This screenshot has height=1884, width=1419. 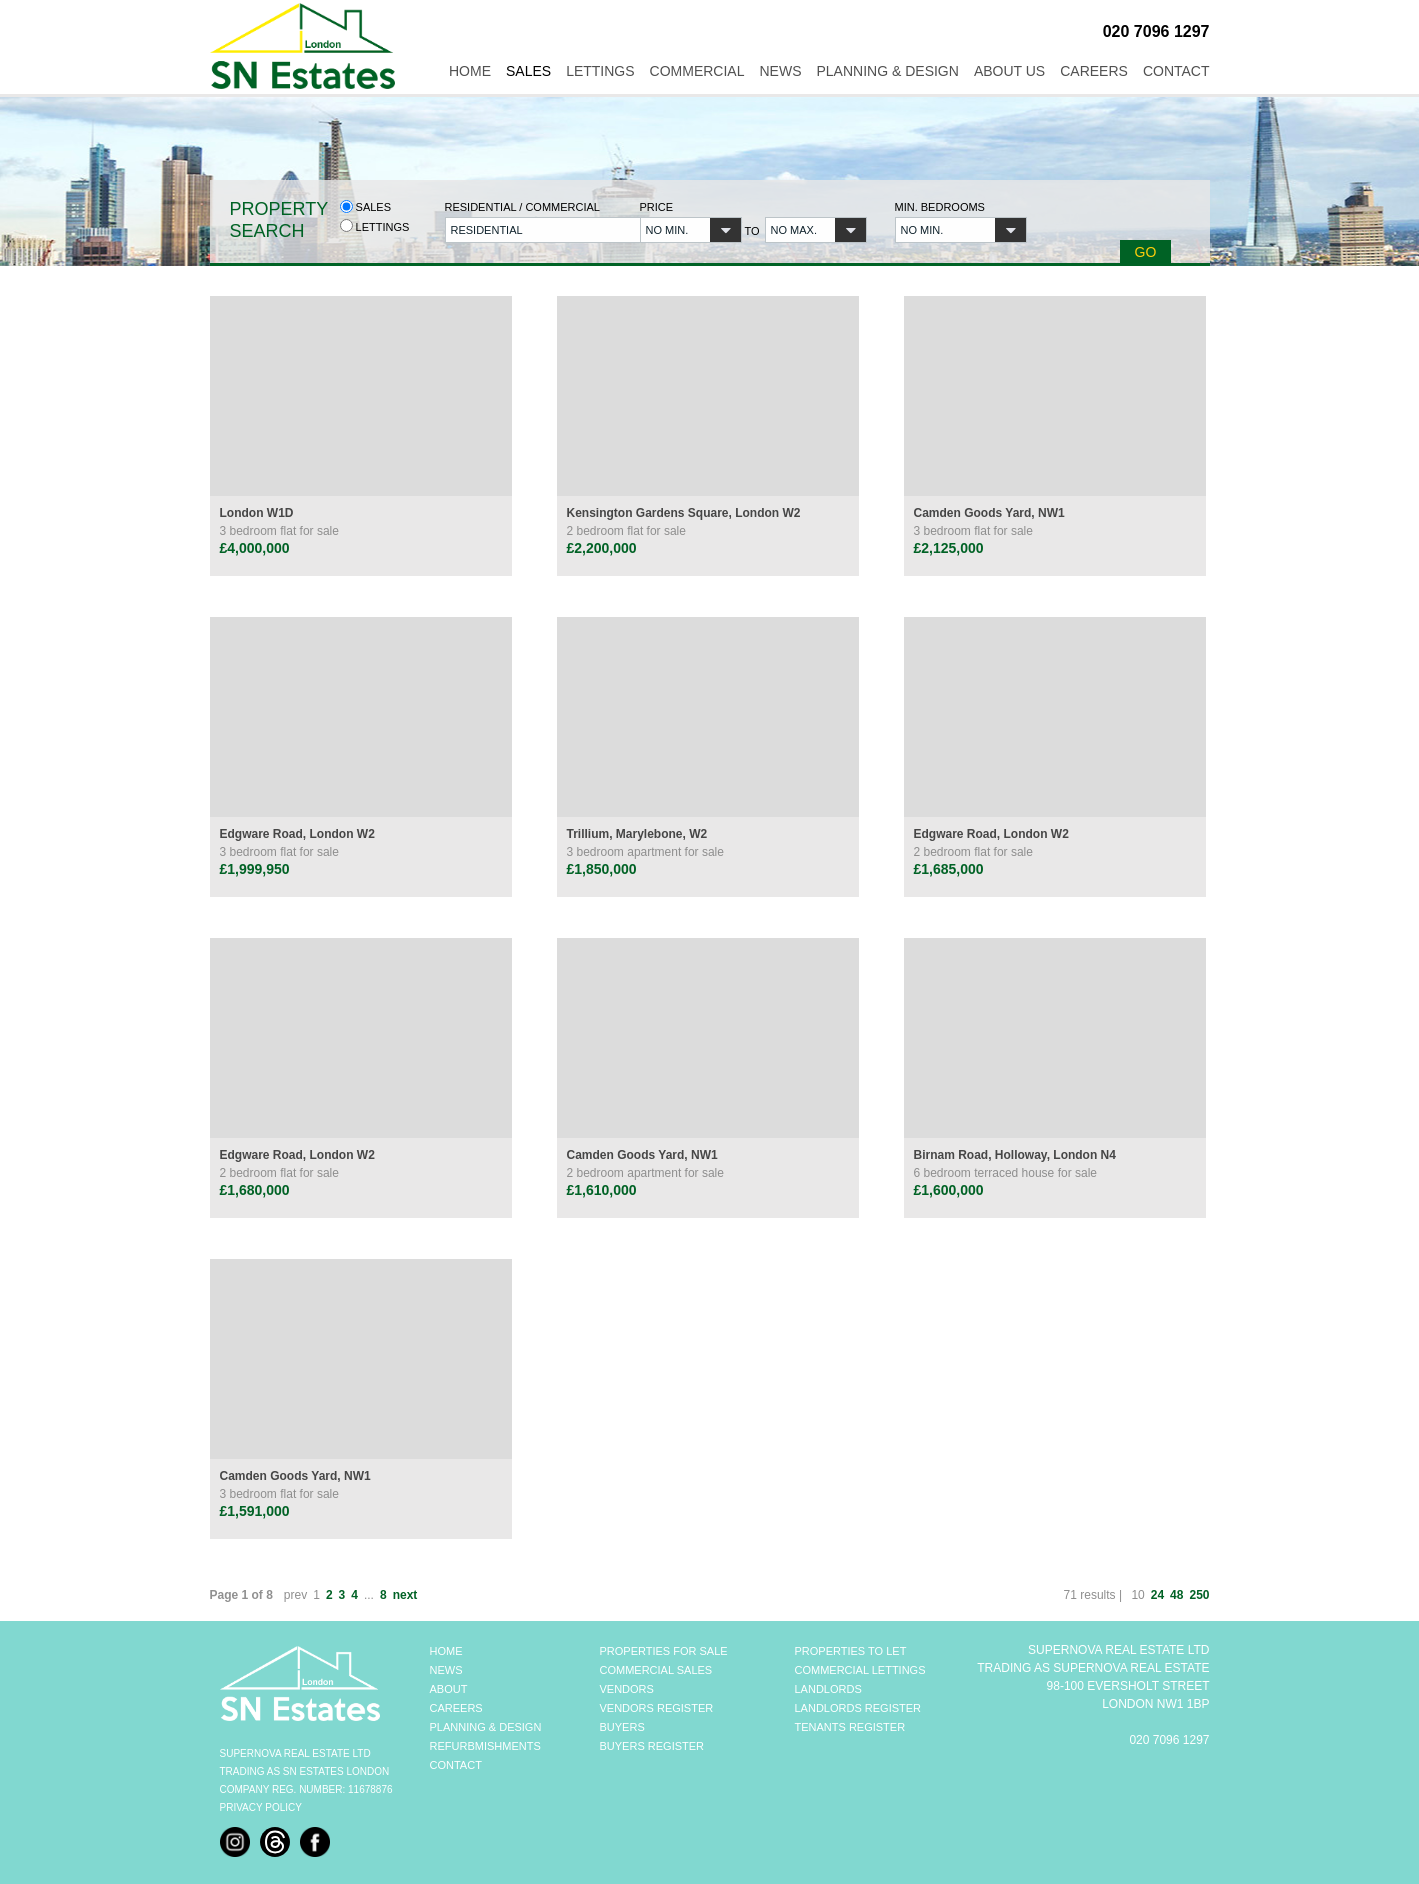 What do you see at coordinates (684, 513) in the screenshot?
I see `Kensington Gardens Square, London W2` at bounding box center [684, 513].